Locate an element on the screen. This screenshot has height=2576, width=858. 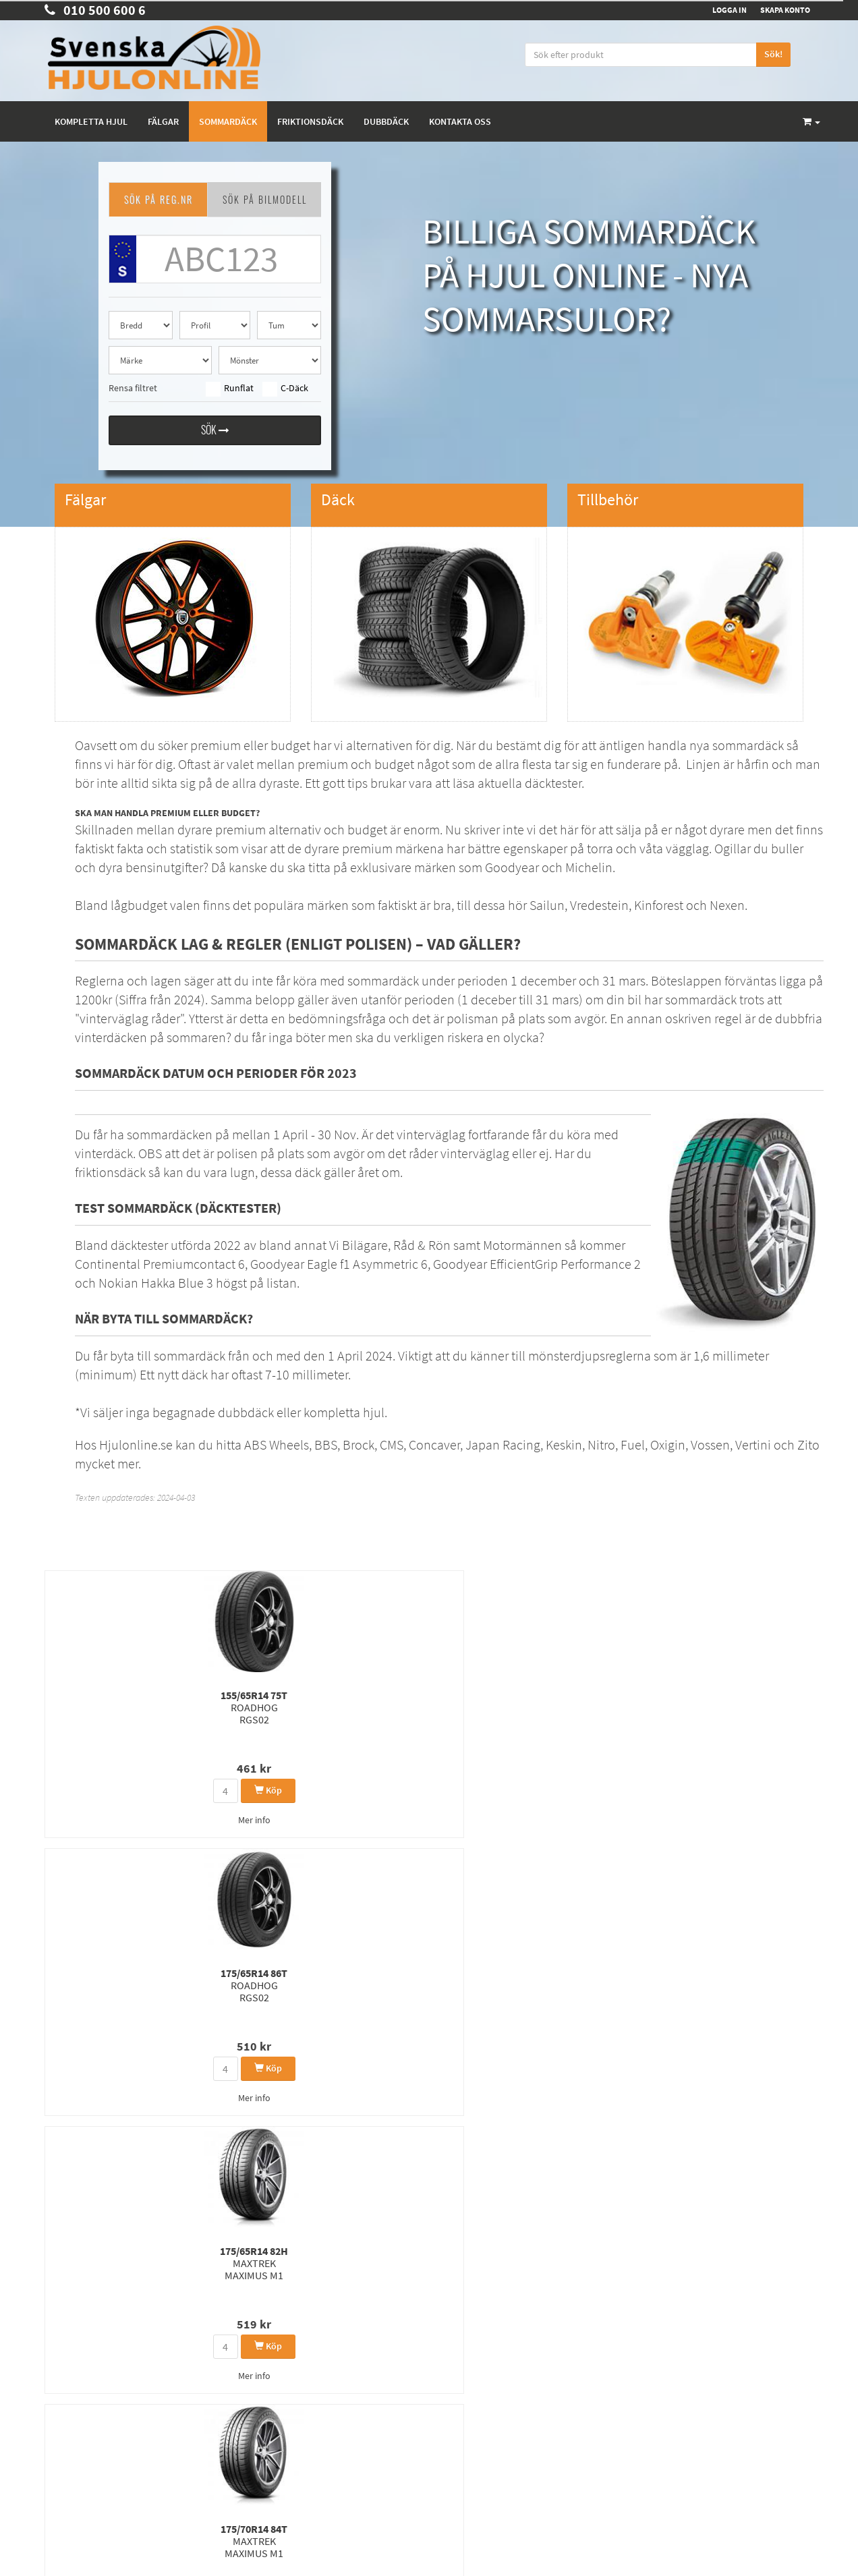
Vossen is located at coordinates (710, 1444).